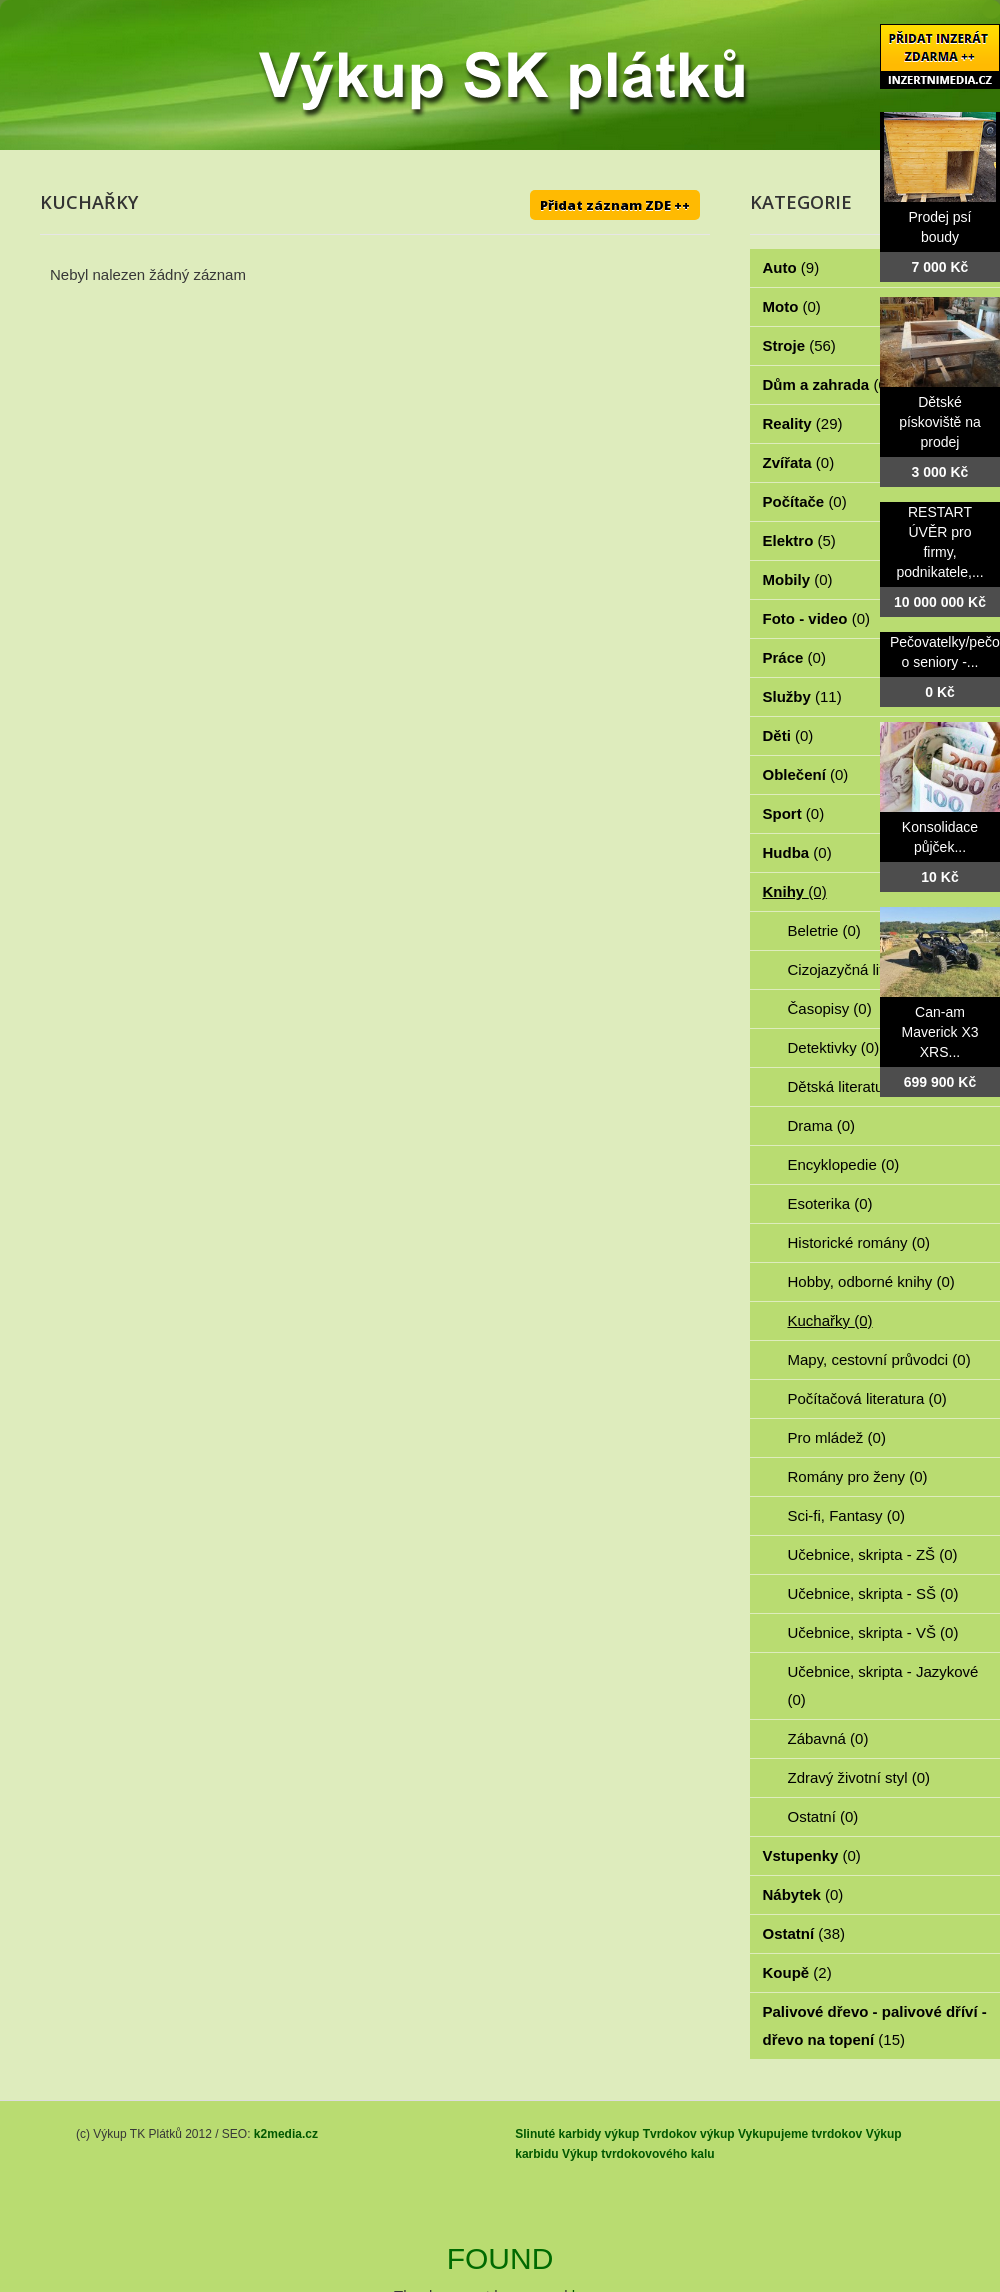  Describe the element at coordinates (797, 852) in the screenshot. I see `Hudba` at that location.